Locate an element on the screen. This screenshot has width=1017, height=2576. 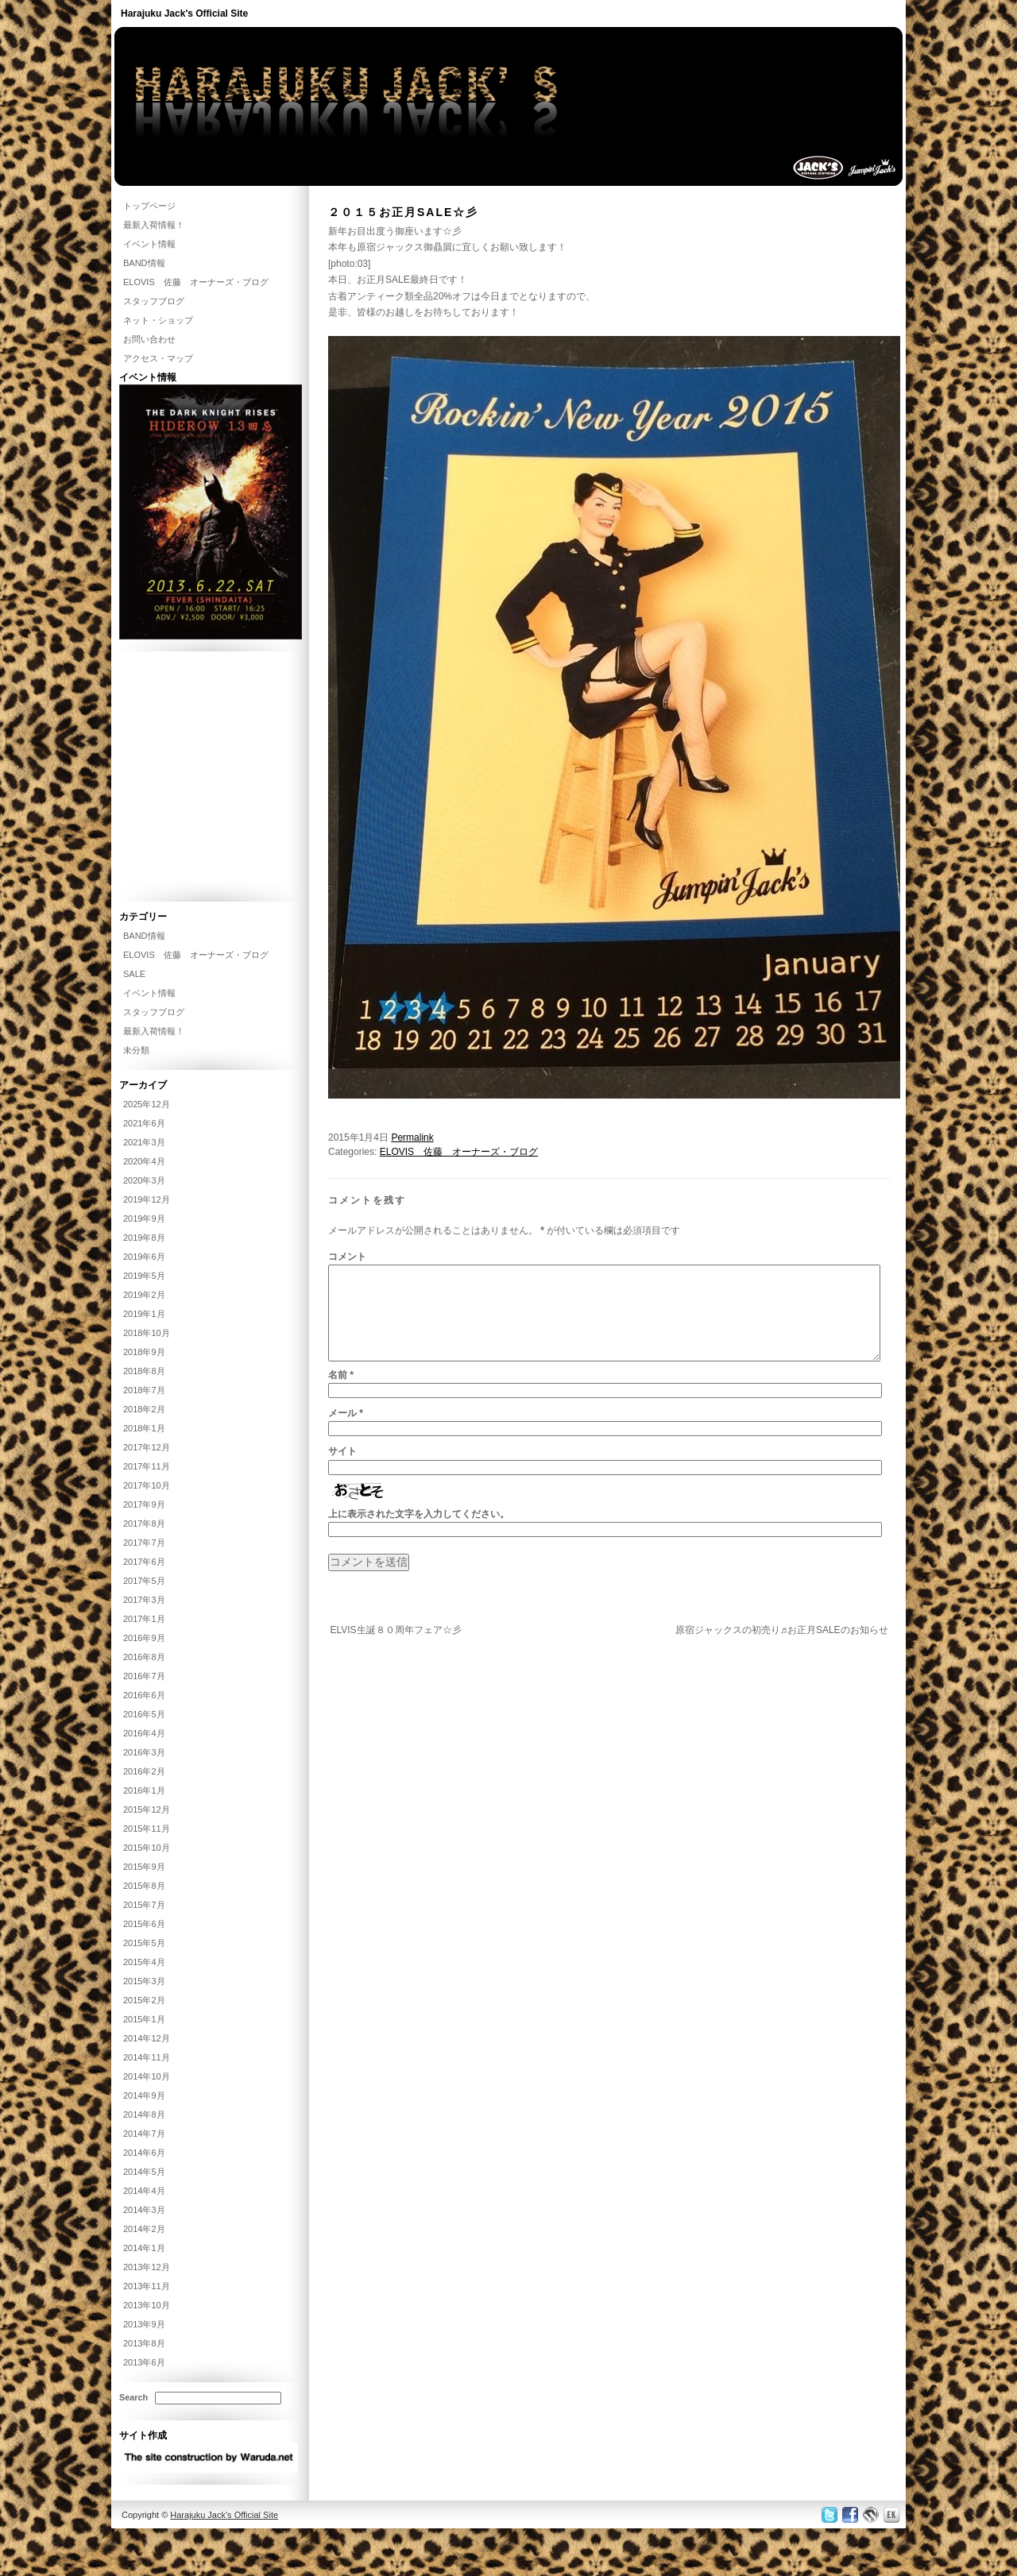
上に表示された文字を入力してください。 is located at coordinates (418, 1533).